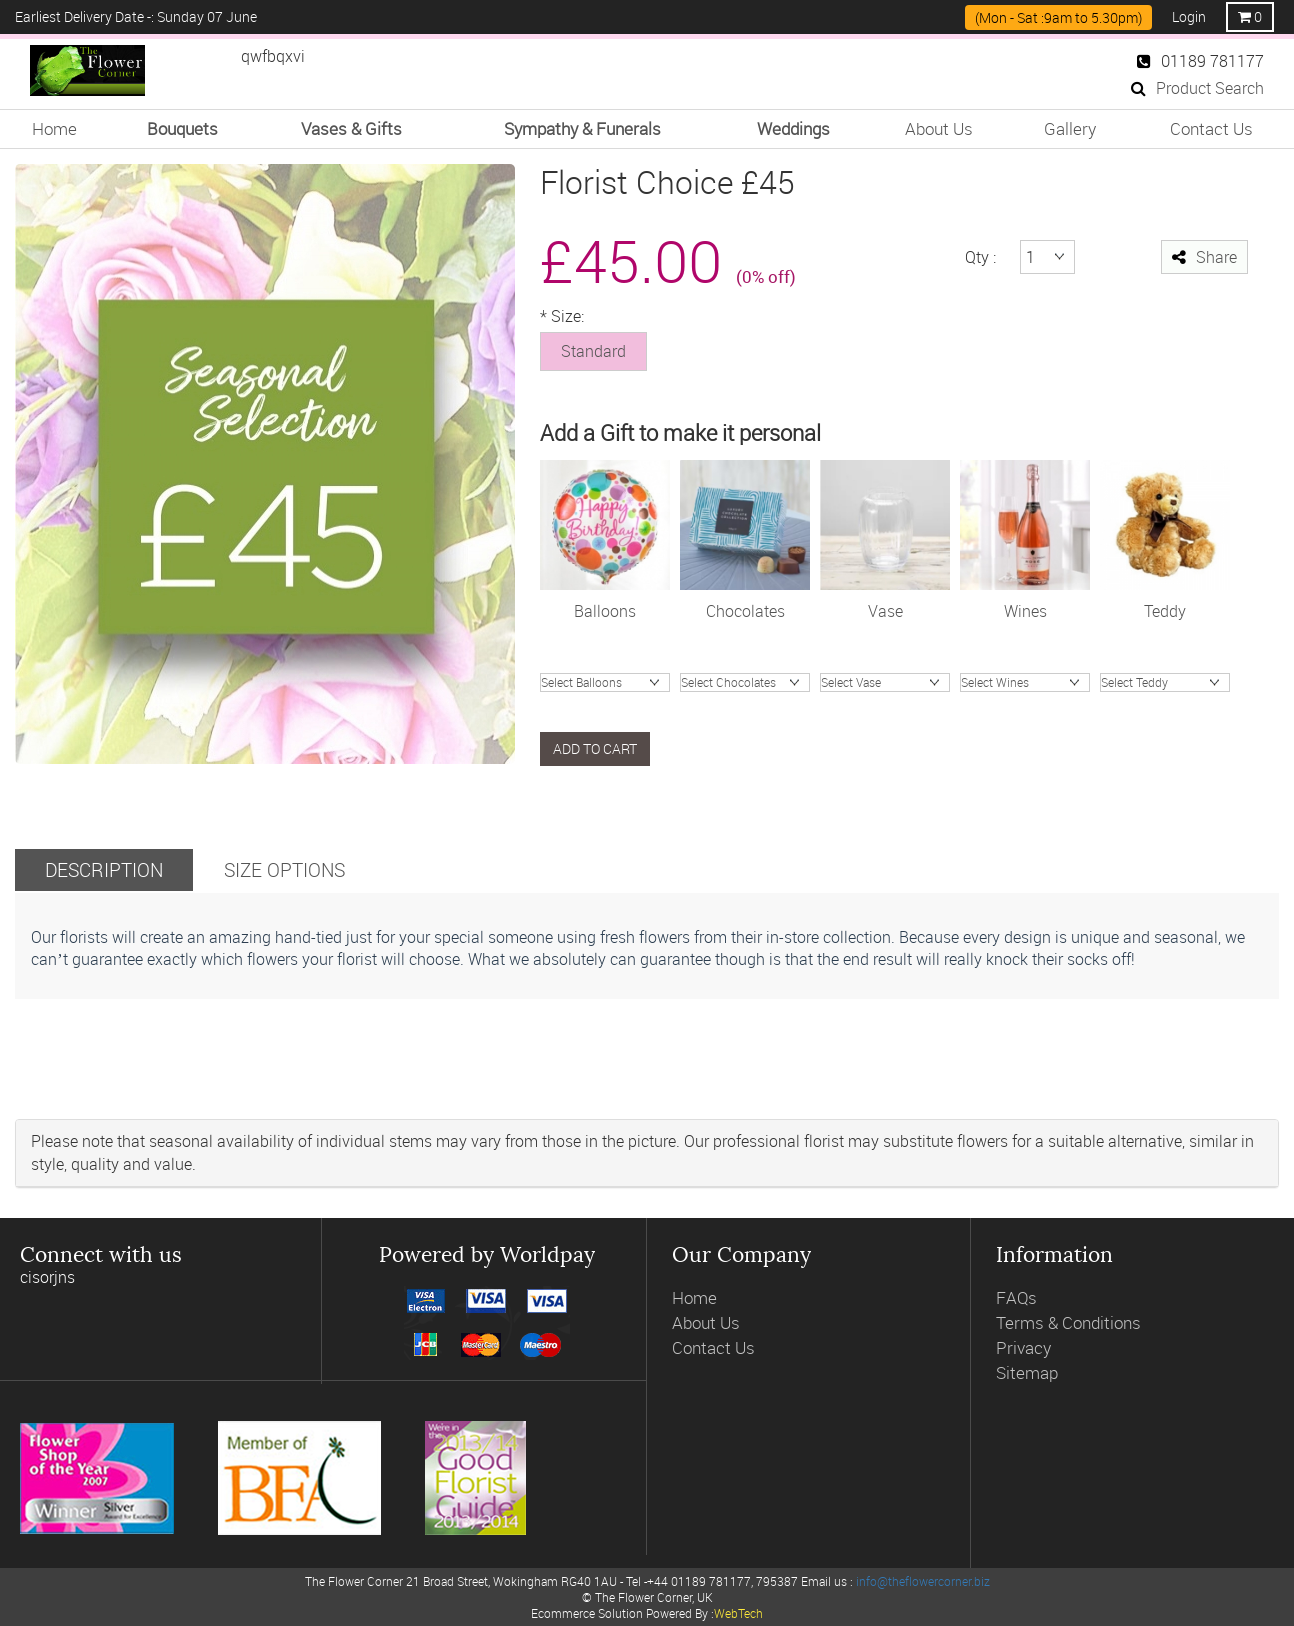  What do you see at coordinates (1189, 16) in the screenshot?
I see `Login` at bounding box center [1189, 16].